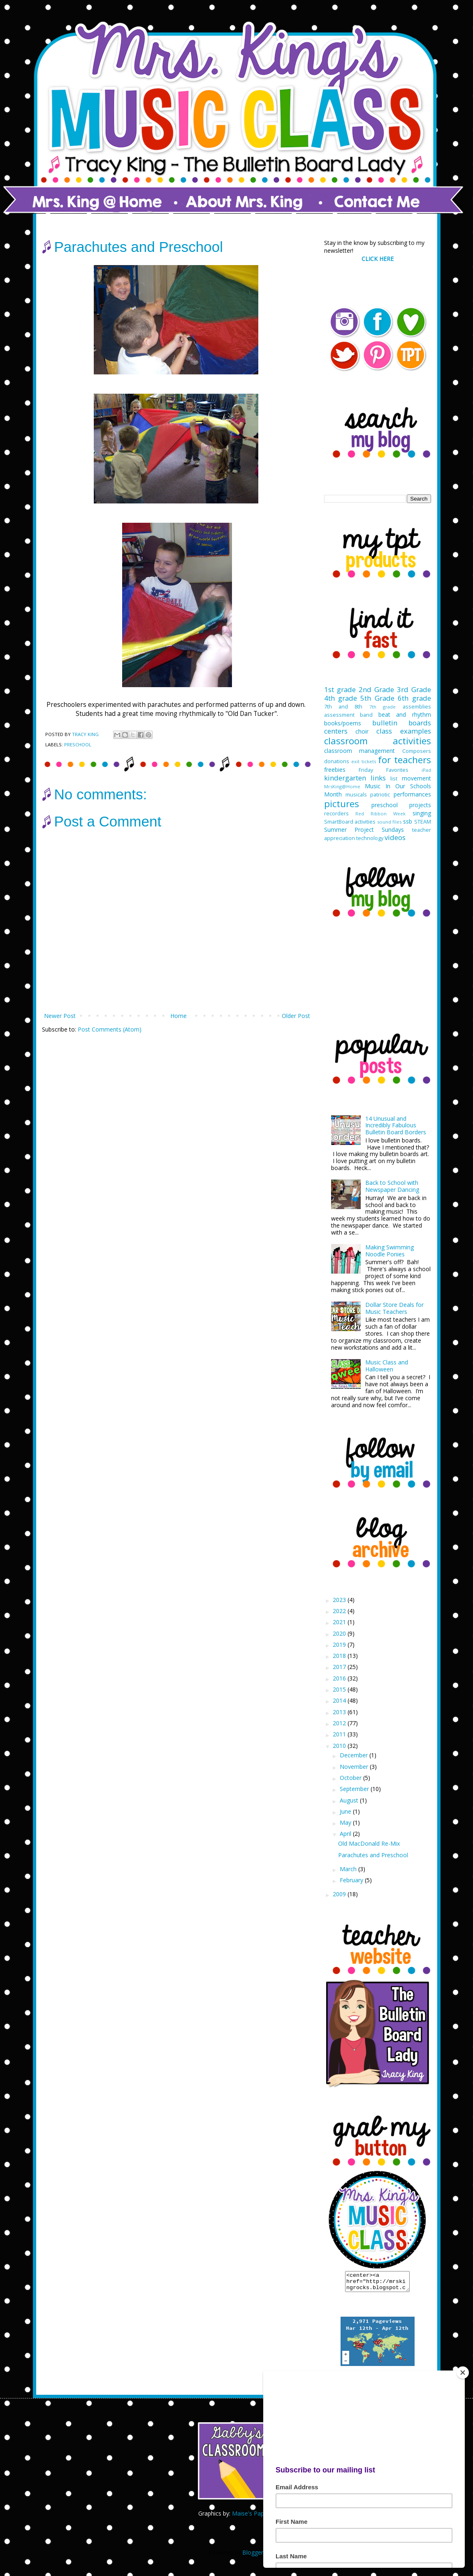 Image resolution: width=473 pixels, height=2576 pixels. Describe the element at coordinates (383, 769) in the screenshot. I see `Friday Favorites` at that location.